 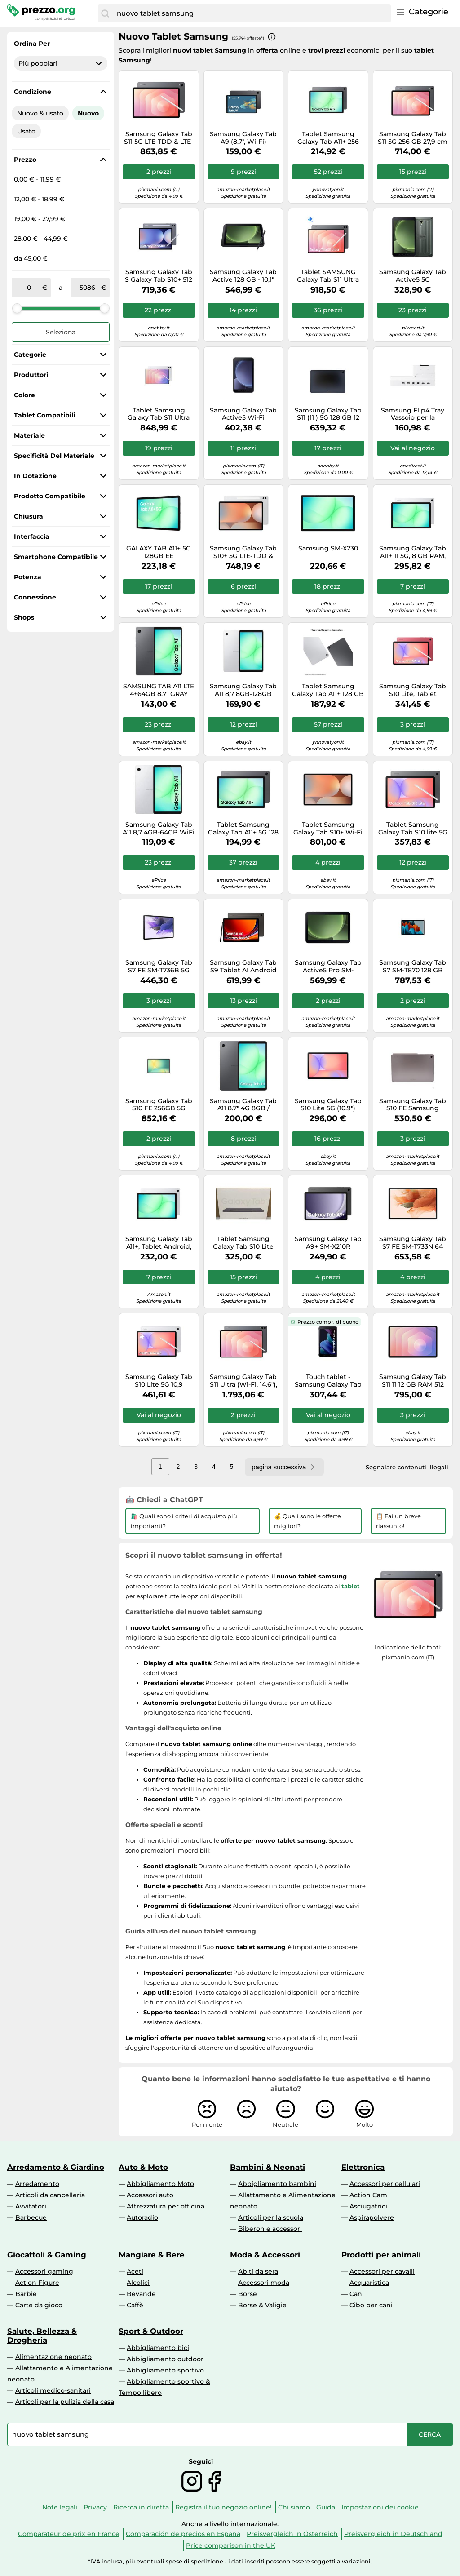 What do you see at coordinates (17, 308) in the screenshot?
I see `[slider]` at bounding box center [17, 308].